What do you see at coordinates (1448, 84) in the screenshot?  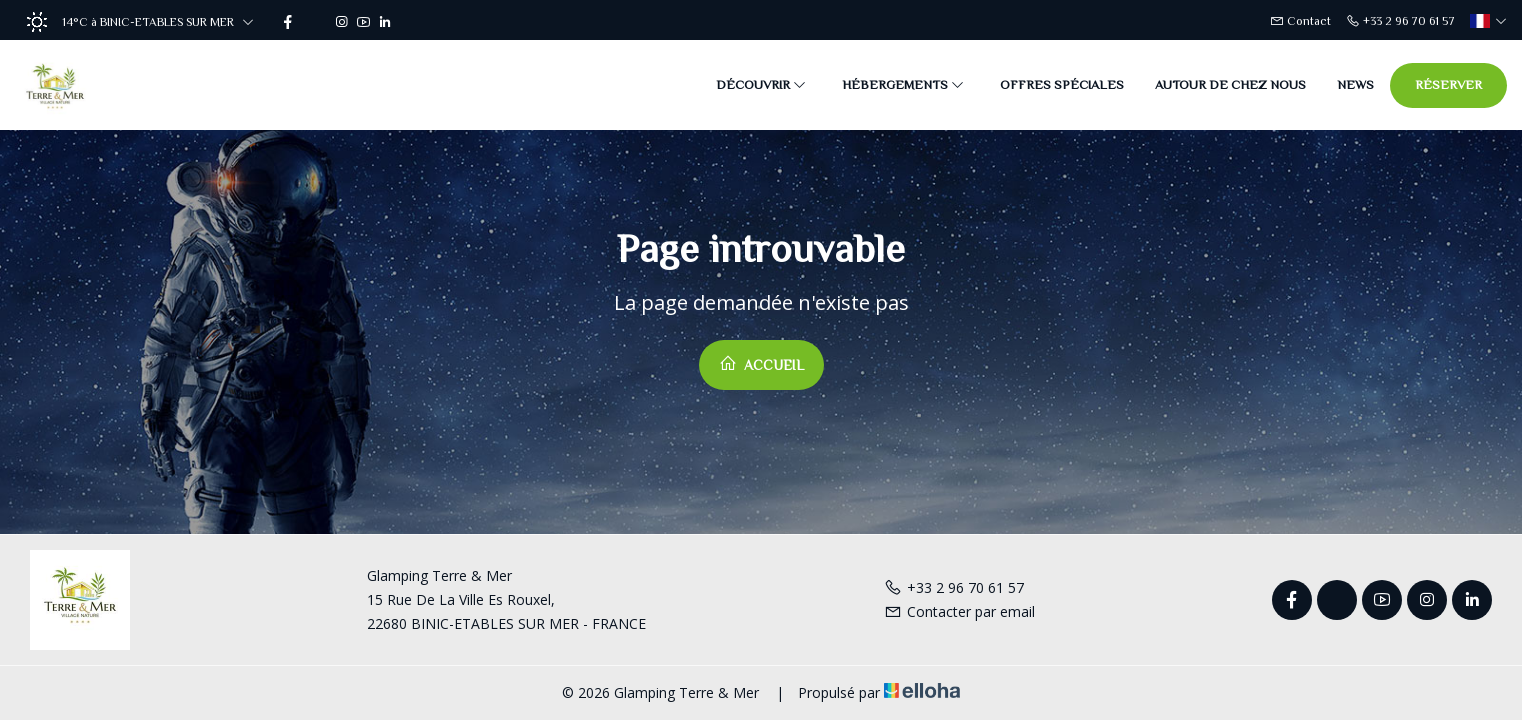 I see `Réserver` at bounding box center [1448, 84].